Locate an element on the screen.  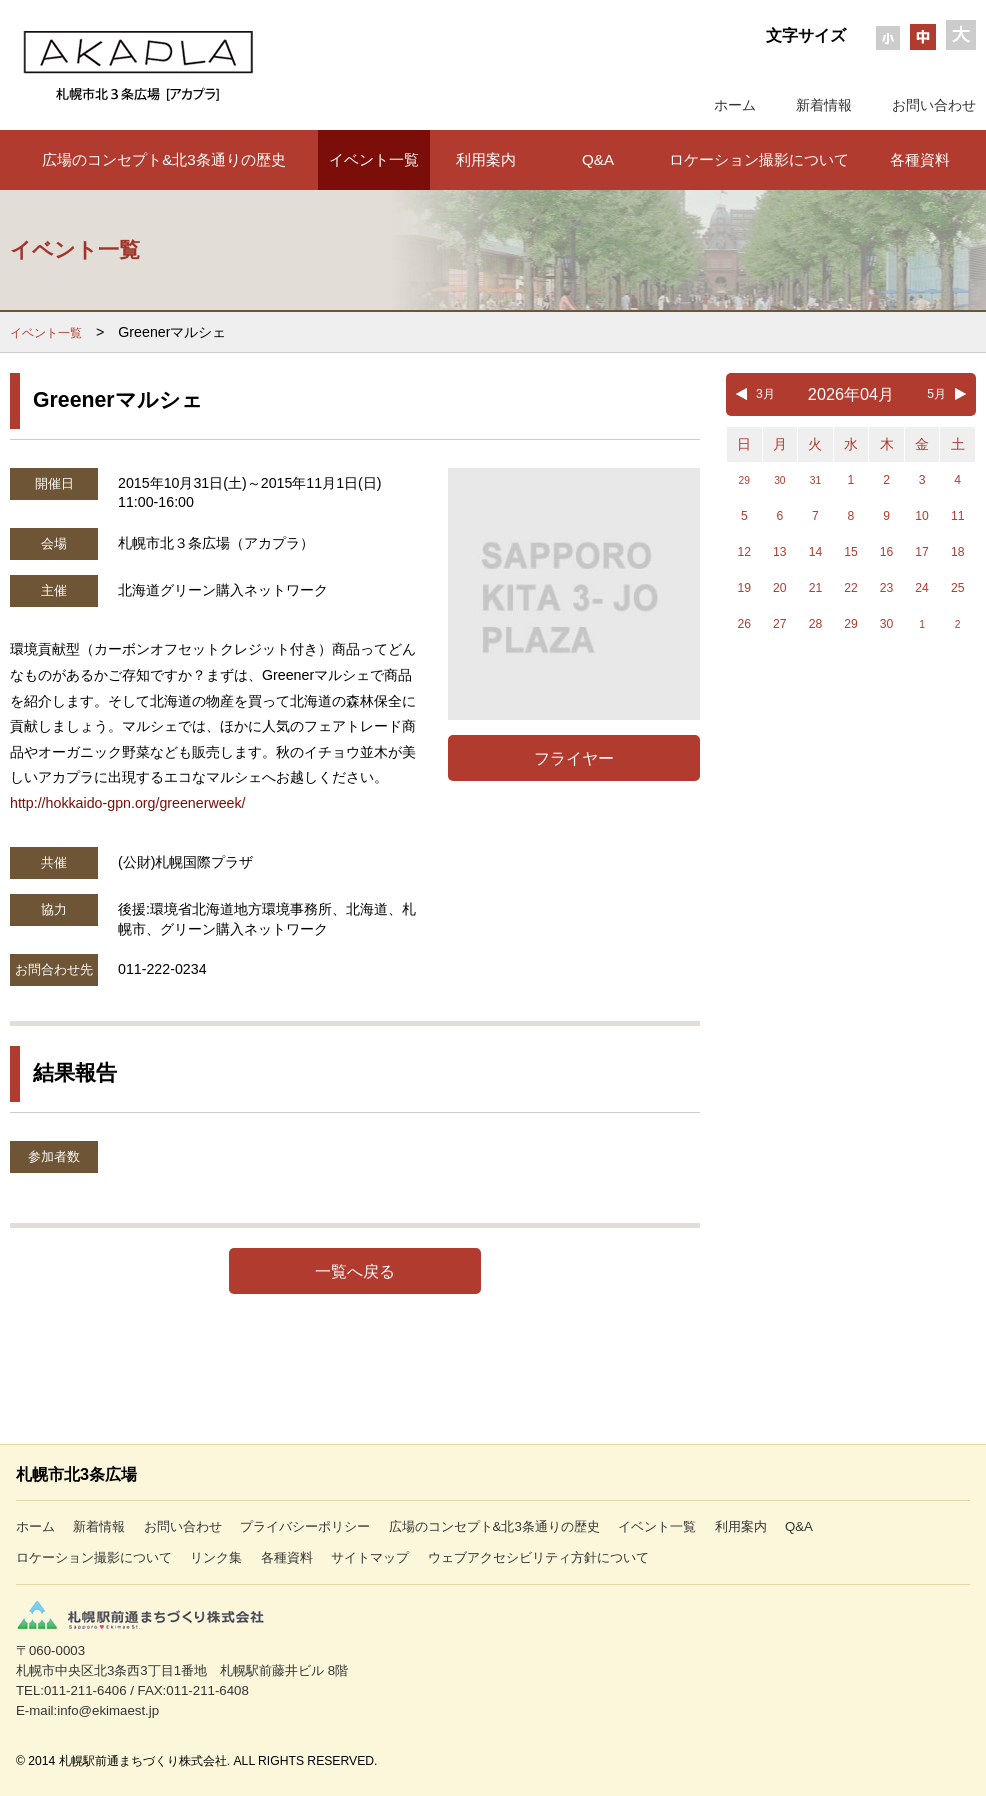
Q&A is located at coordinates (598, 159).